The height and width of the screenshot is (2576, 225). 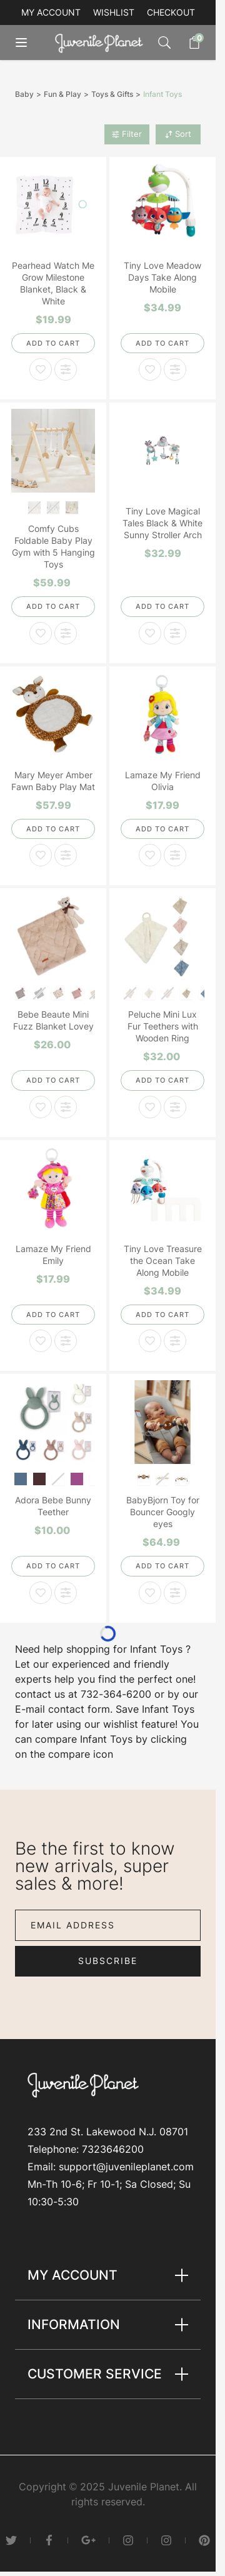 I want to click on [Add to Wish List Bebe Beaute Mini Fuzz Blanket Lovey], so click(x=40, y=1107).